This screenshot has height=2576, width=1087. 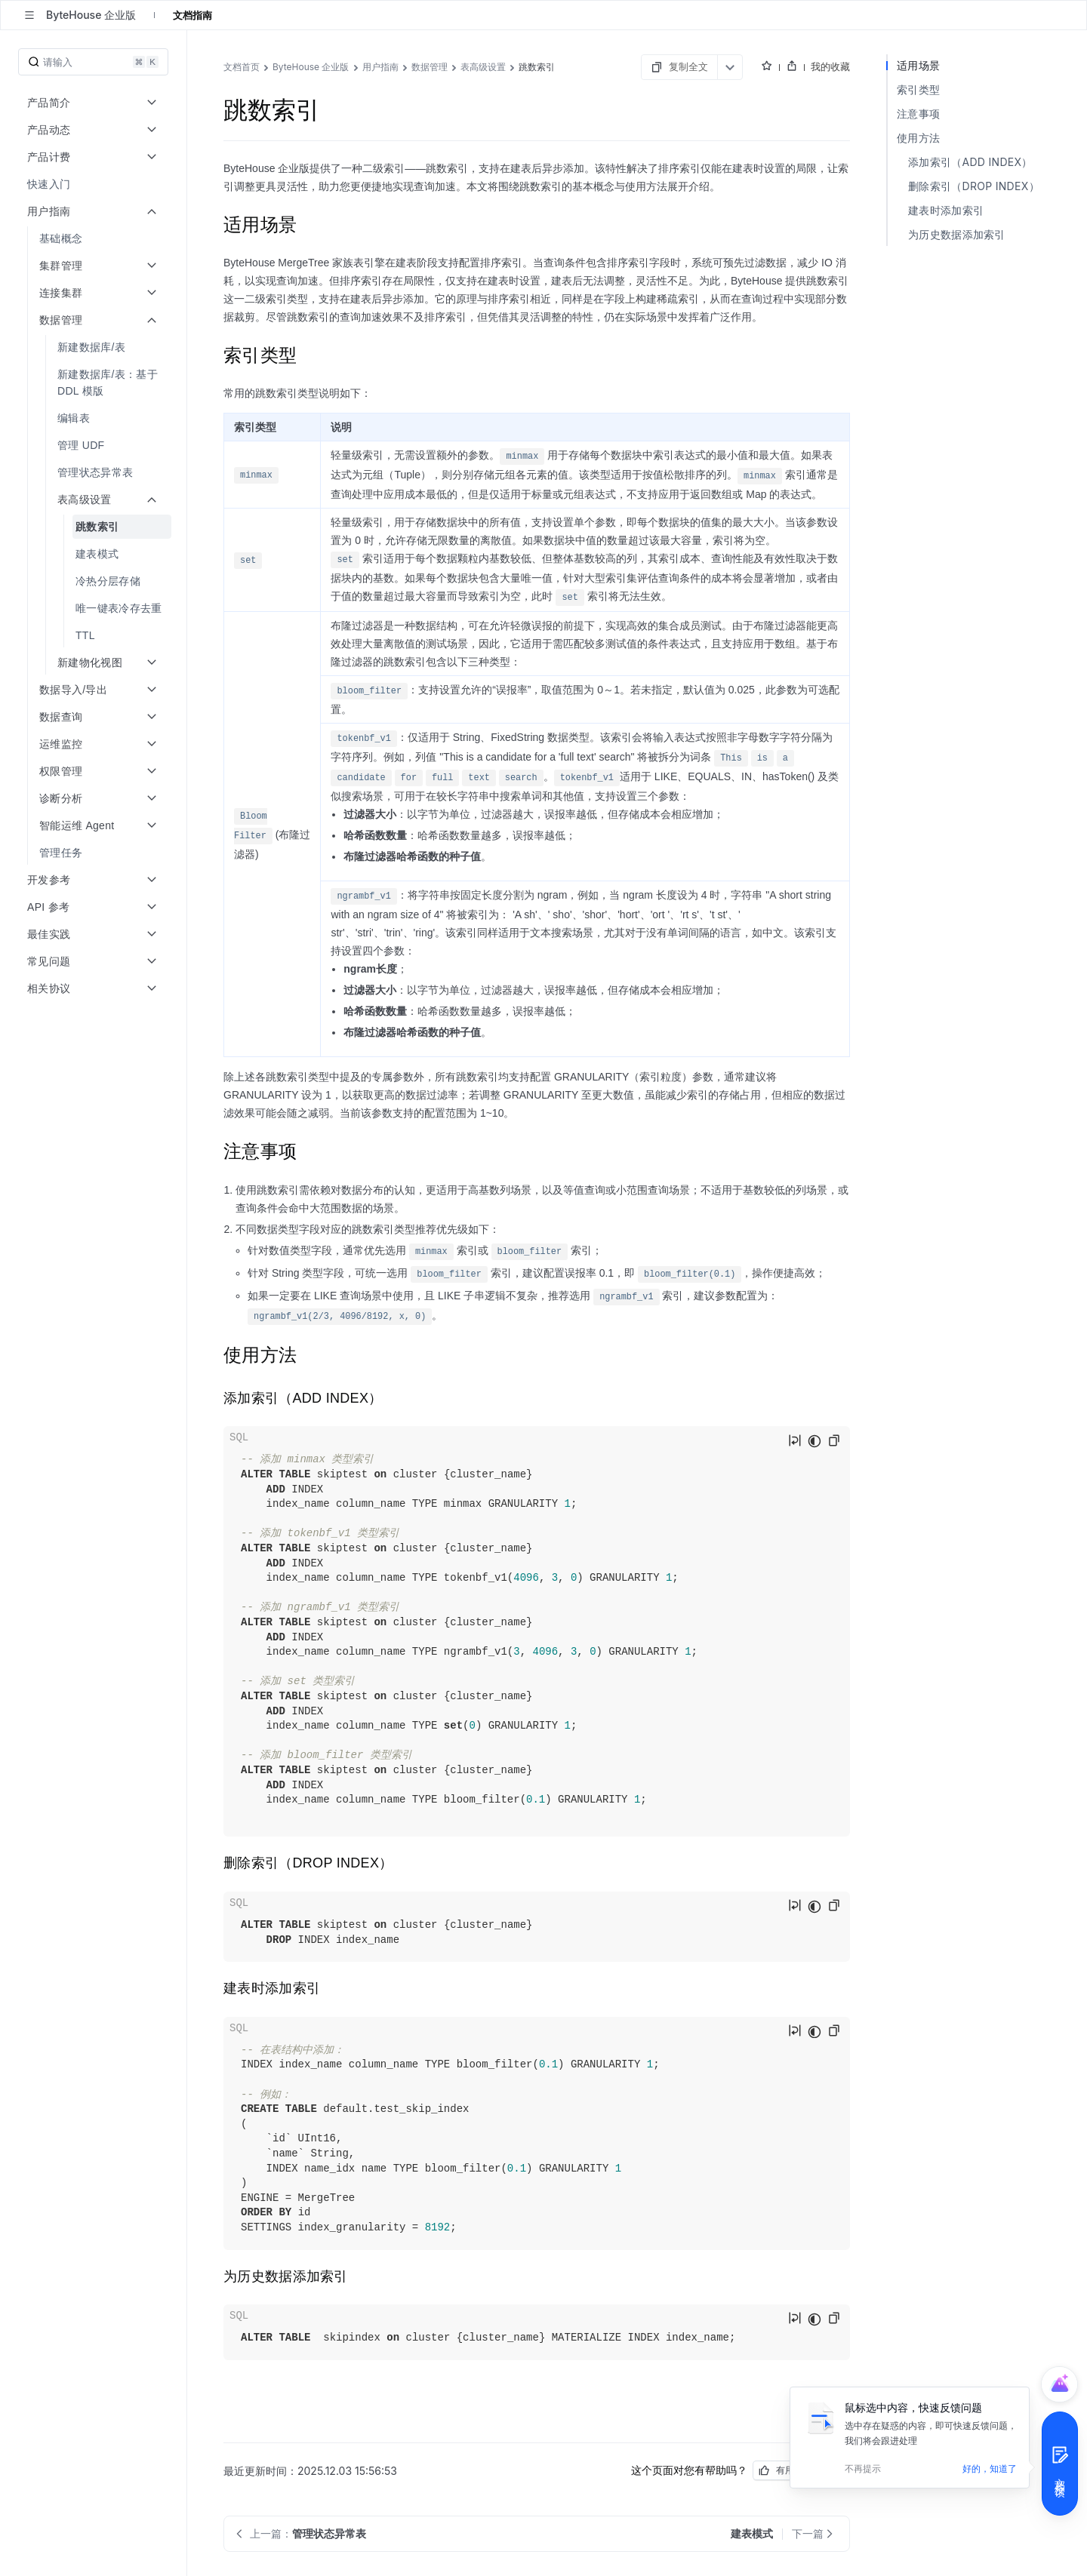 I want to click on 适用场景, so click(x=918, y=65).